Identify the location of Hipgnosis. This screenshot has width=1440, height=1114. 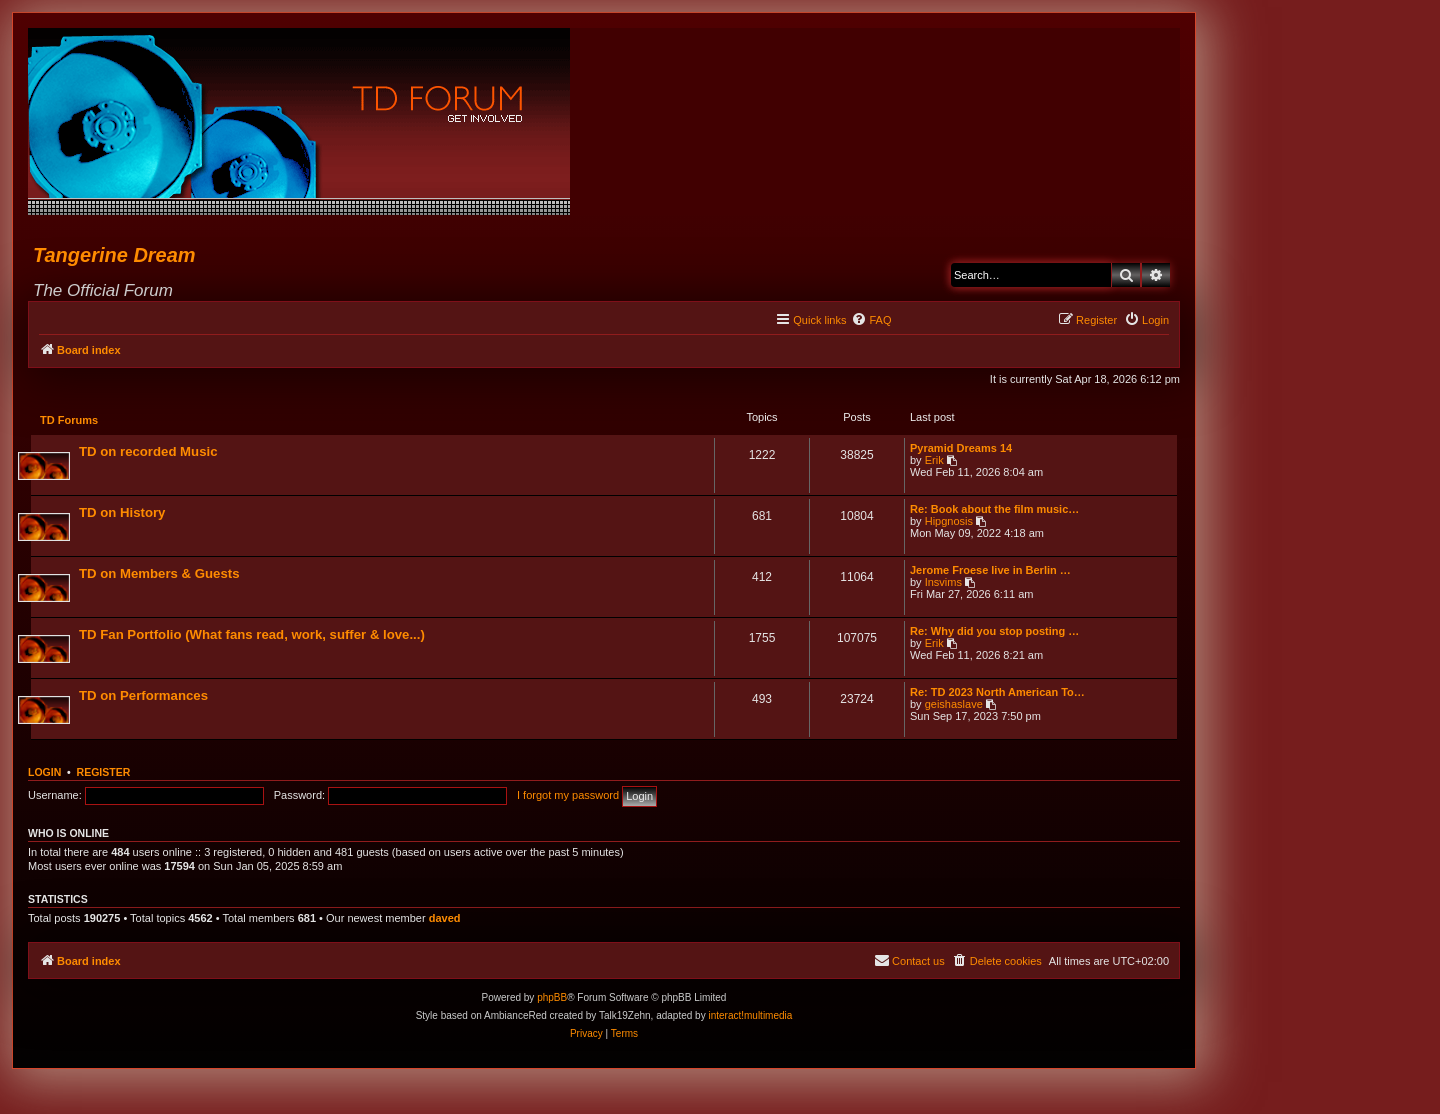
(948, 522).